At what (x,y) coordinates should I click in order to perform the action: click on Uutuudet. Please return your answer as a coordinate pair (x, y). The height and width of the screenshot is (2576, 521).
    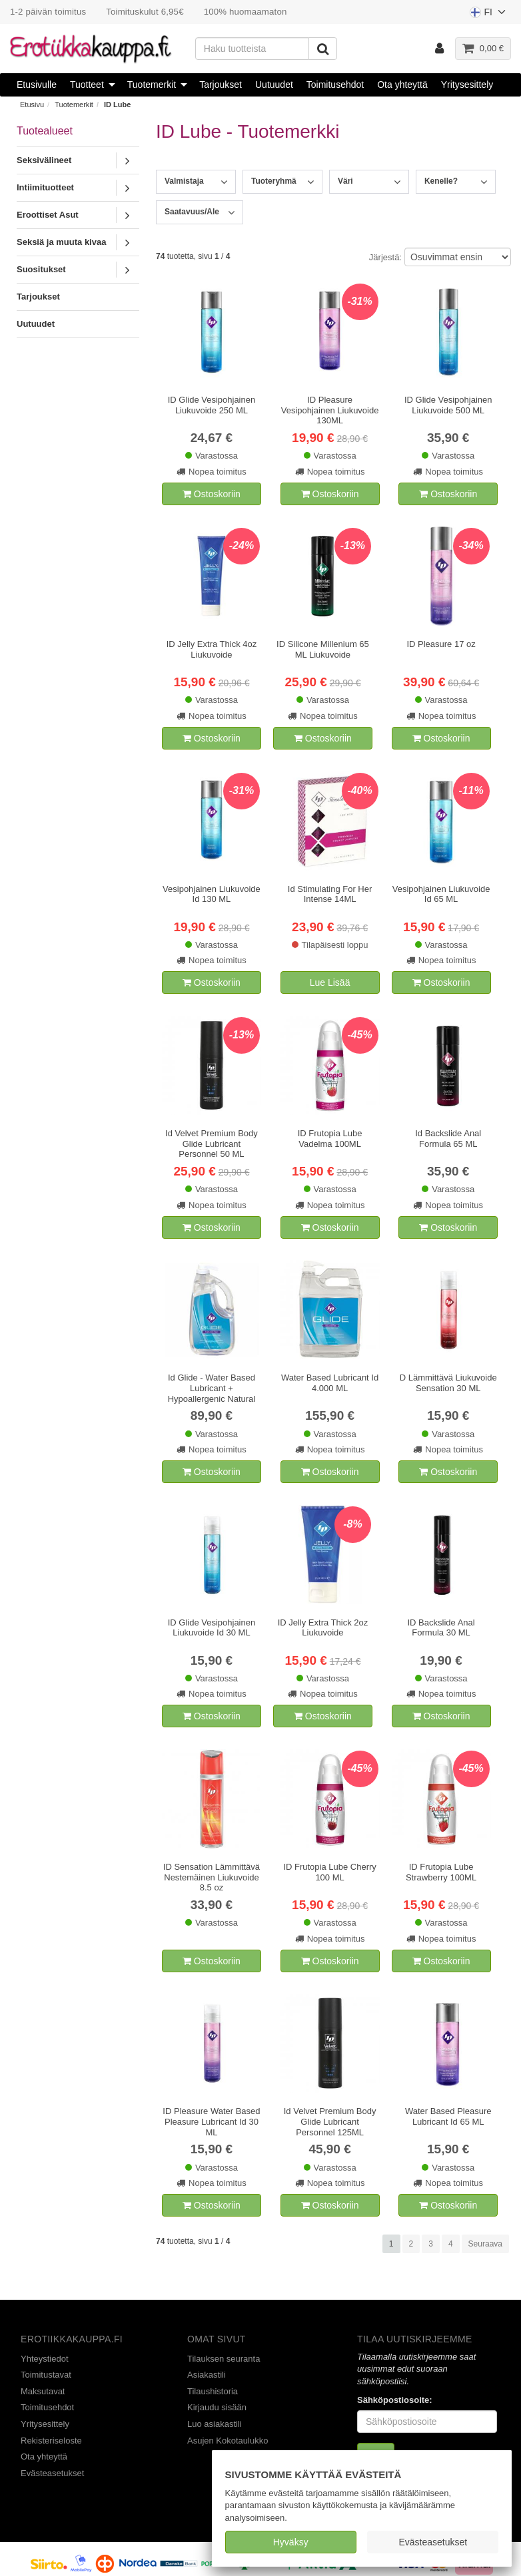
    Looking at the image, I should click on (274, 84).